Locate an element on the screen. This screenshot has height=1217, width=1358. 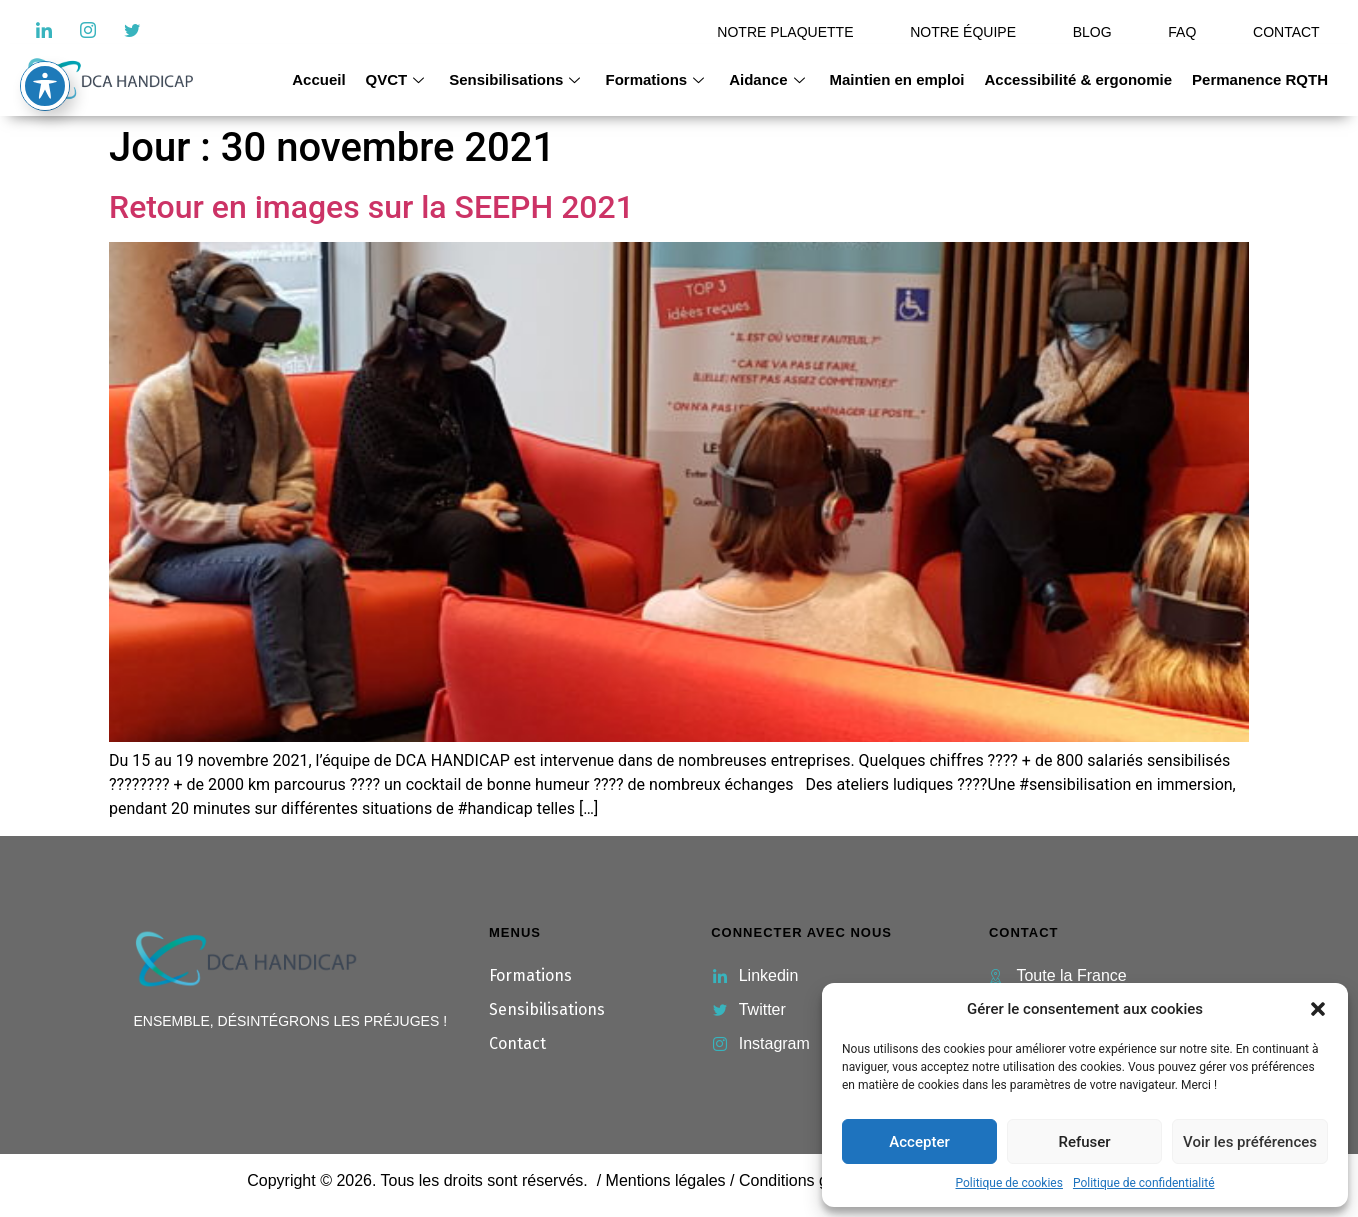
Maintien en emploi is located at coordinates (897, 79).